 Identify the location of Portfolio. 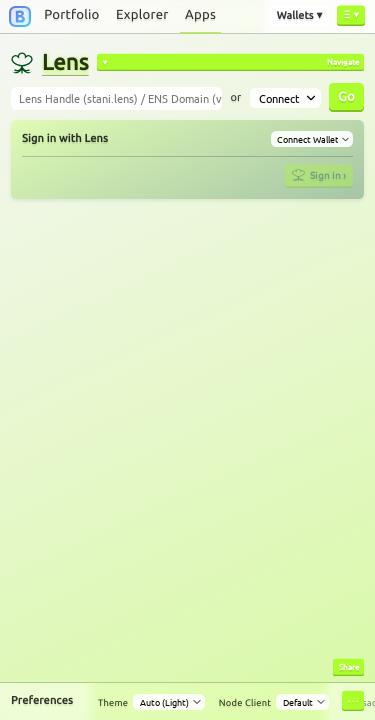
(71, 15).